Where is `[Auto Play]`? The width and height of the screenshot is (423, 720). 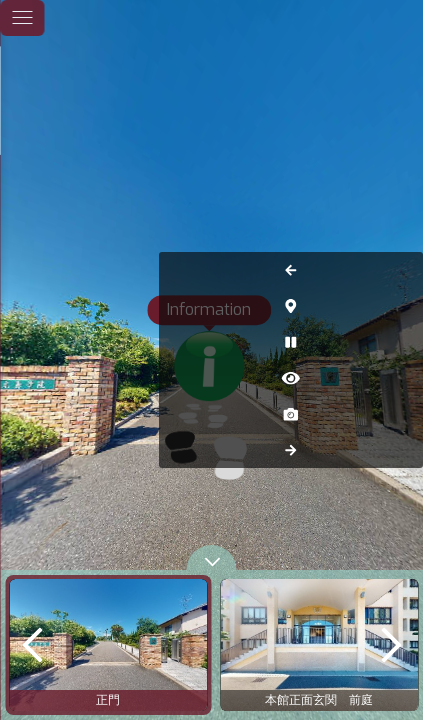
[Auto Play] is located at coordinates (401, 342).